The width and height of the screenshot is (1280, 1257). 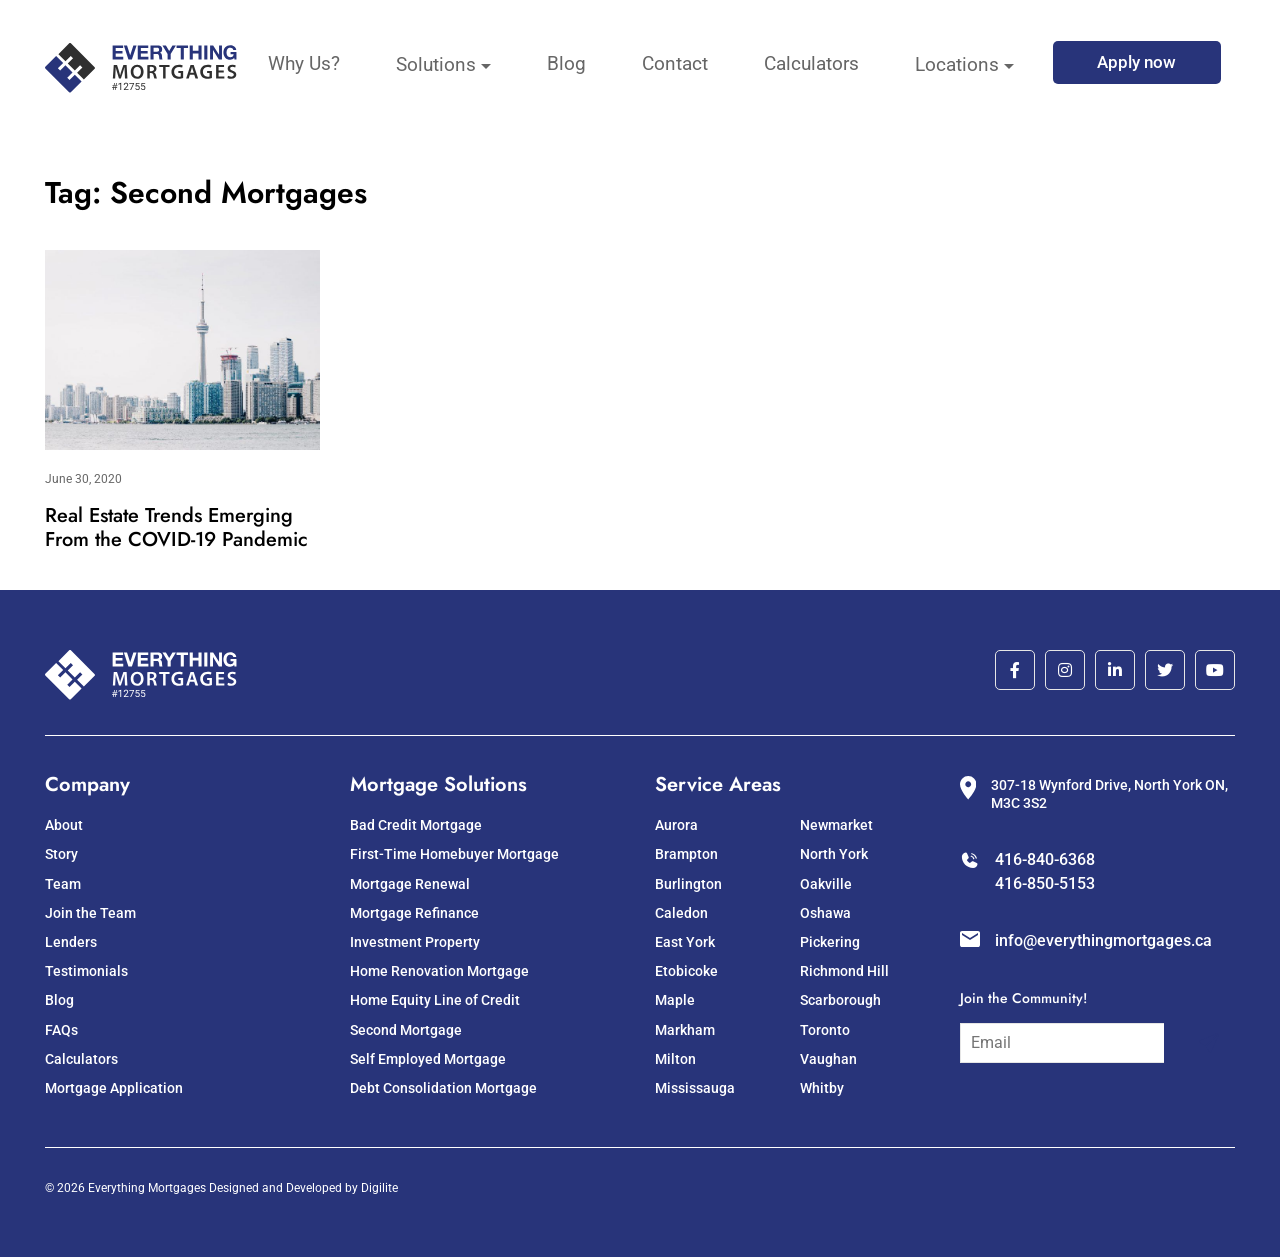 What do you see at coordinates (957, 64) in the screenshot?
I see `Locations` at bounding box center [957, 64].